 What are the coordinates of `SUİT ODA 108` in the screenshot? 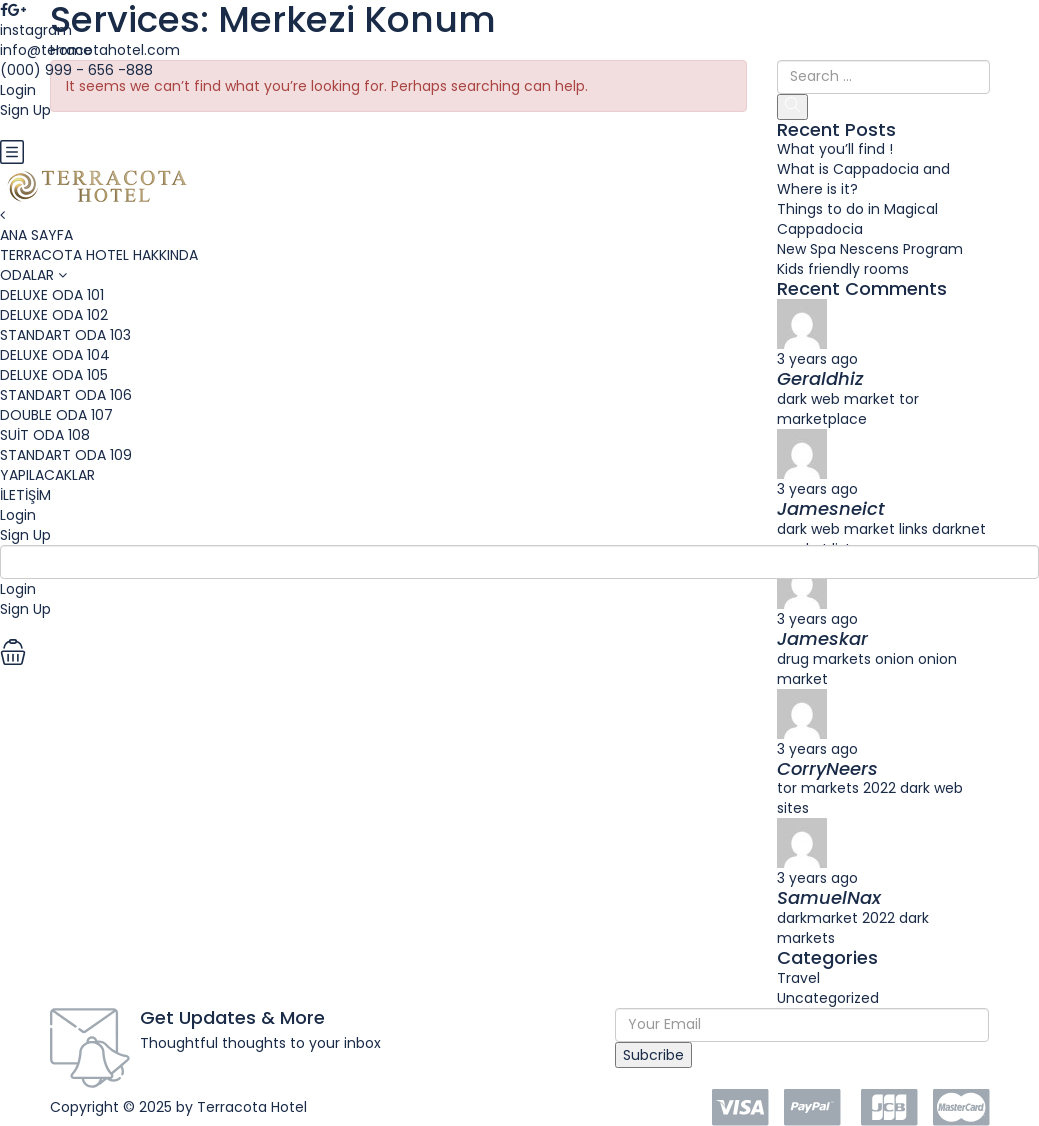 It's located at (45, 435).